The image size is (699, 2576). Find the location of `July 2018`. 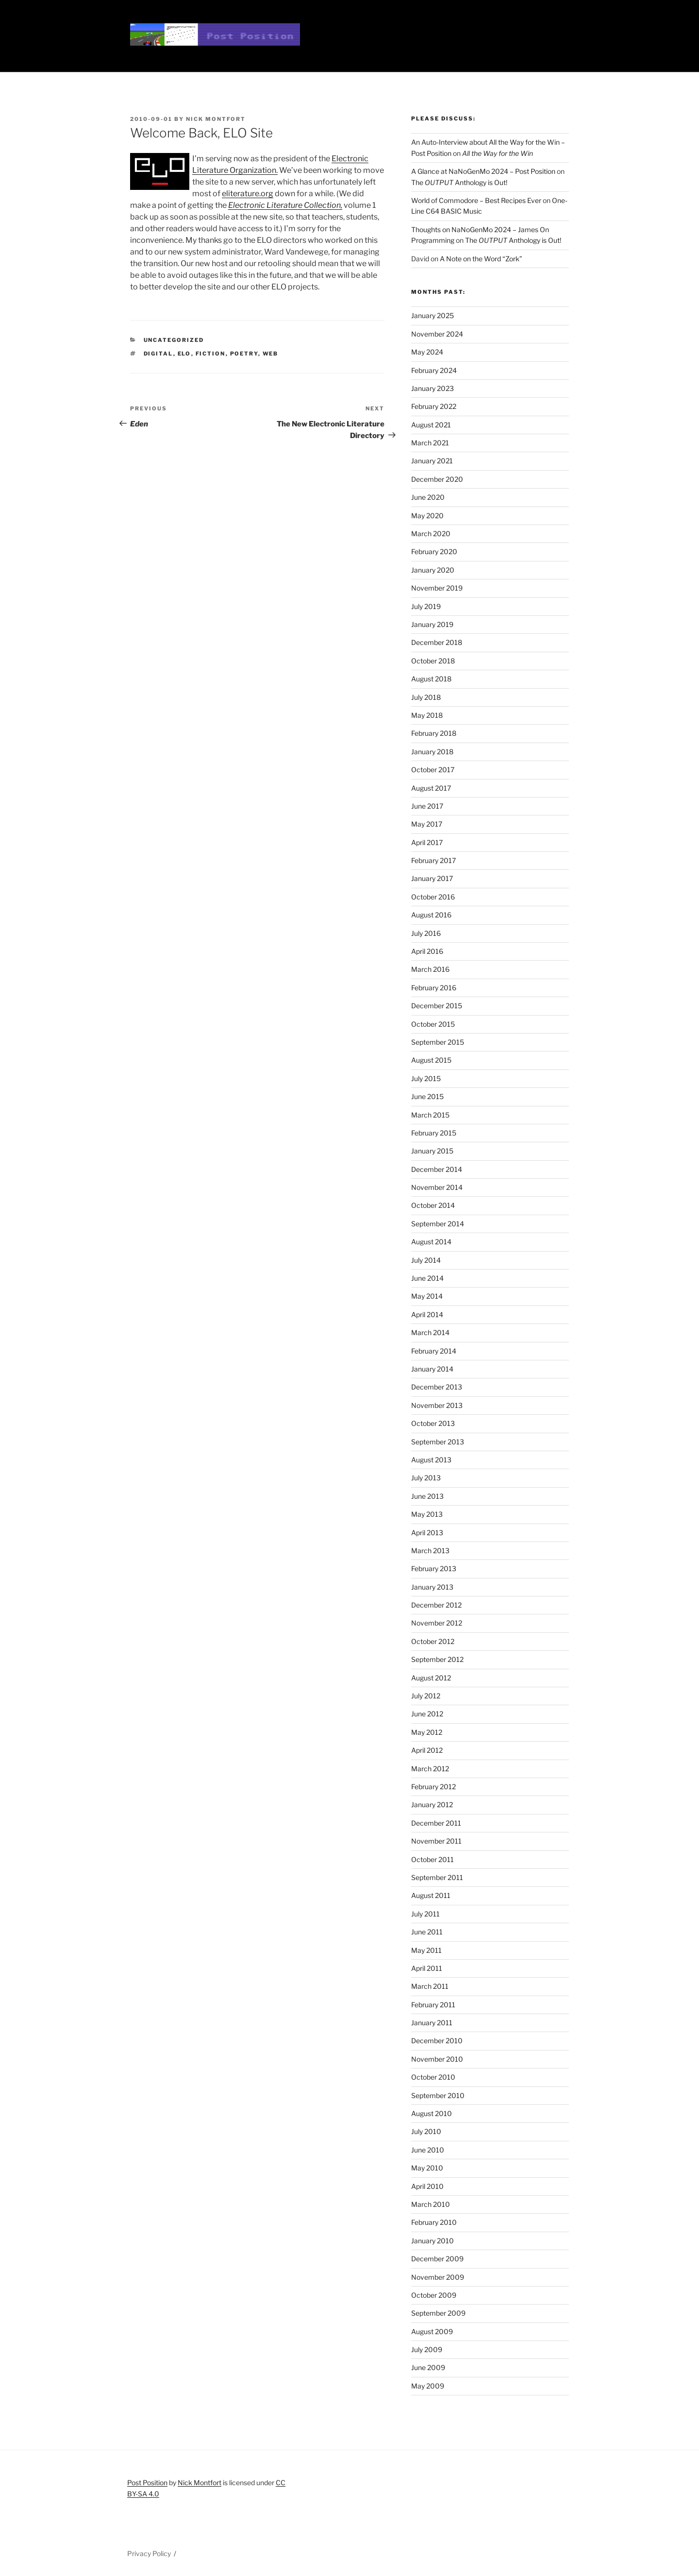

July 2018 is located at coordinates (426, 697).